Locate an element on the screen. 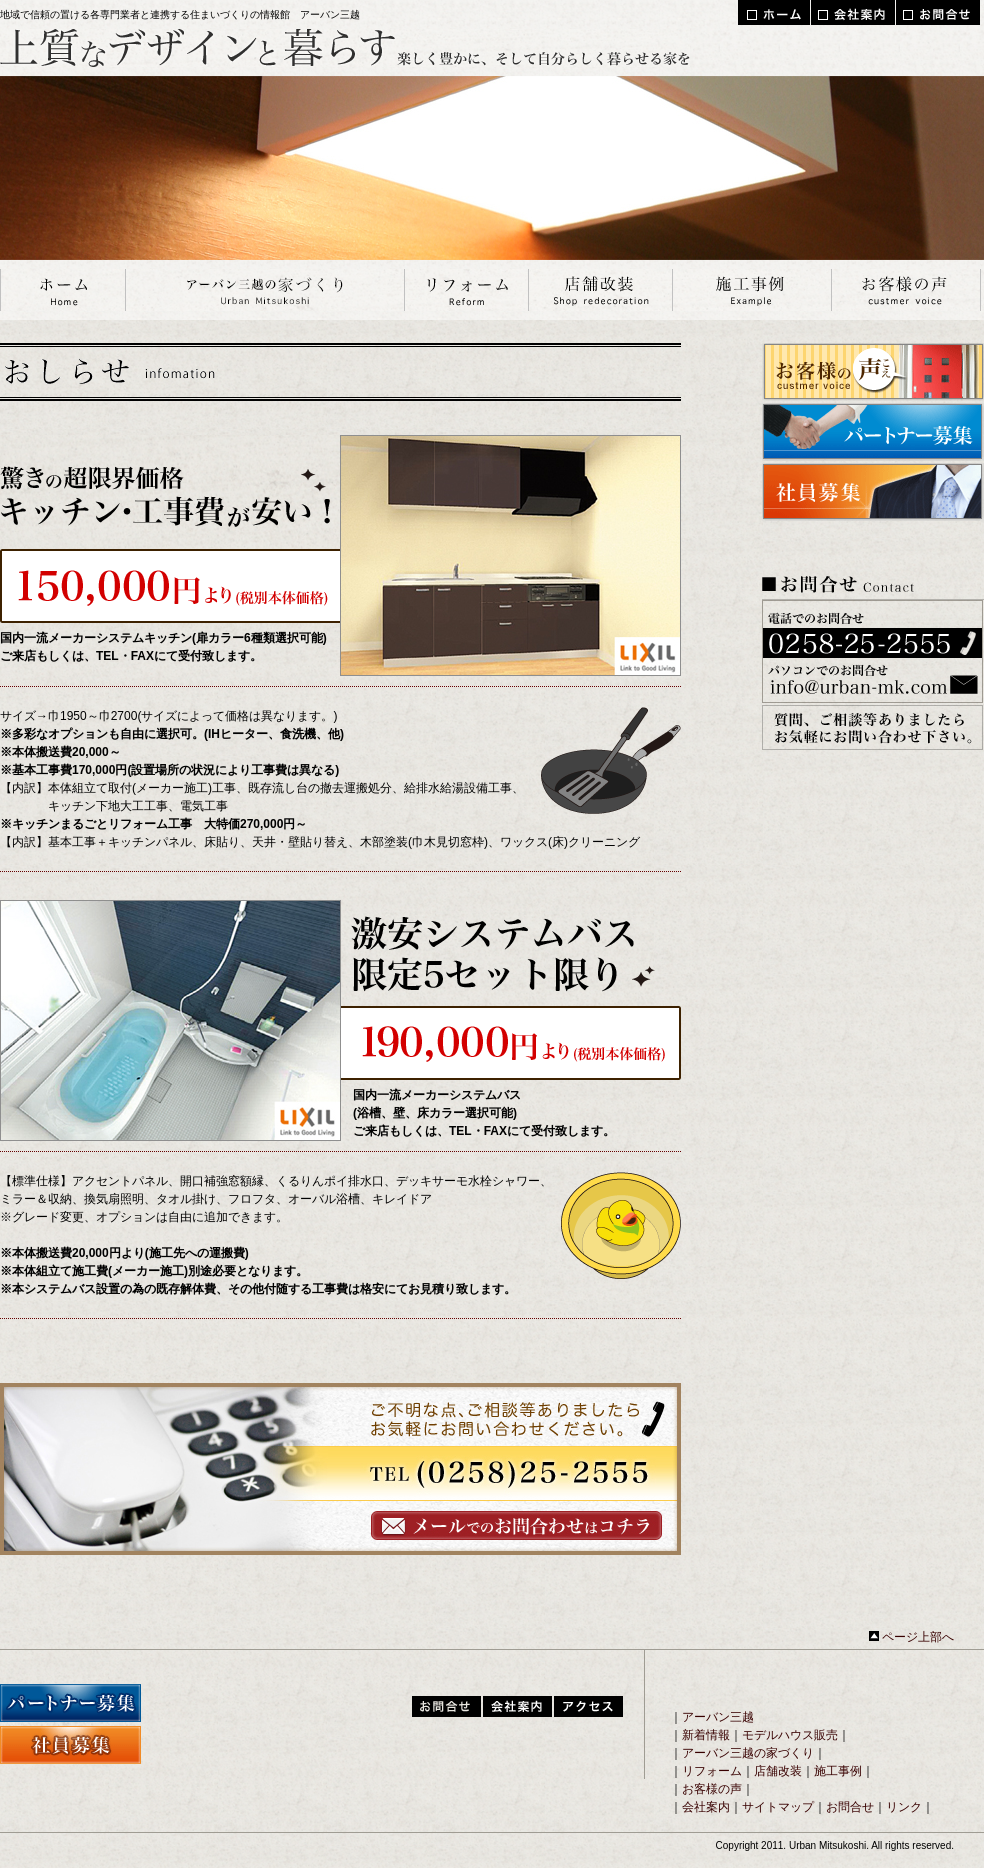 The height and width of the screenshot is (1868, 984). 会社案内 is located at coordinates (706, 1807).